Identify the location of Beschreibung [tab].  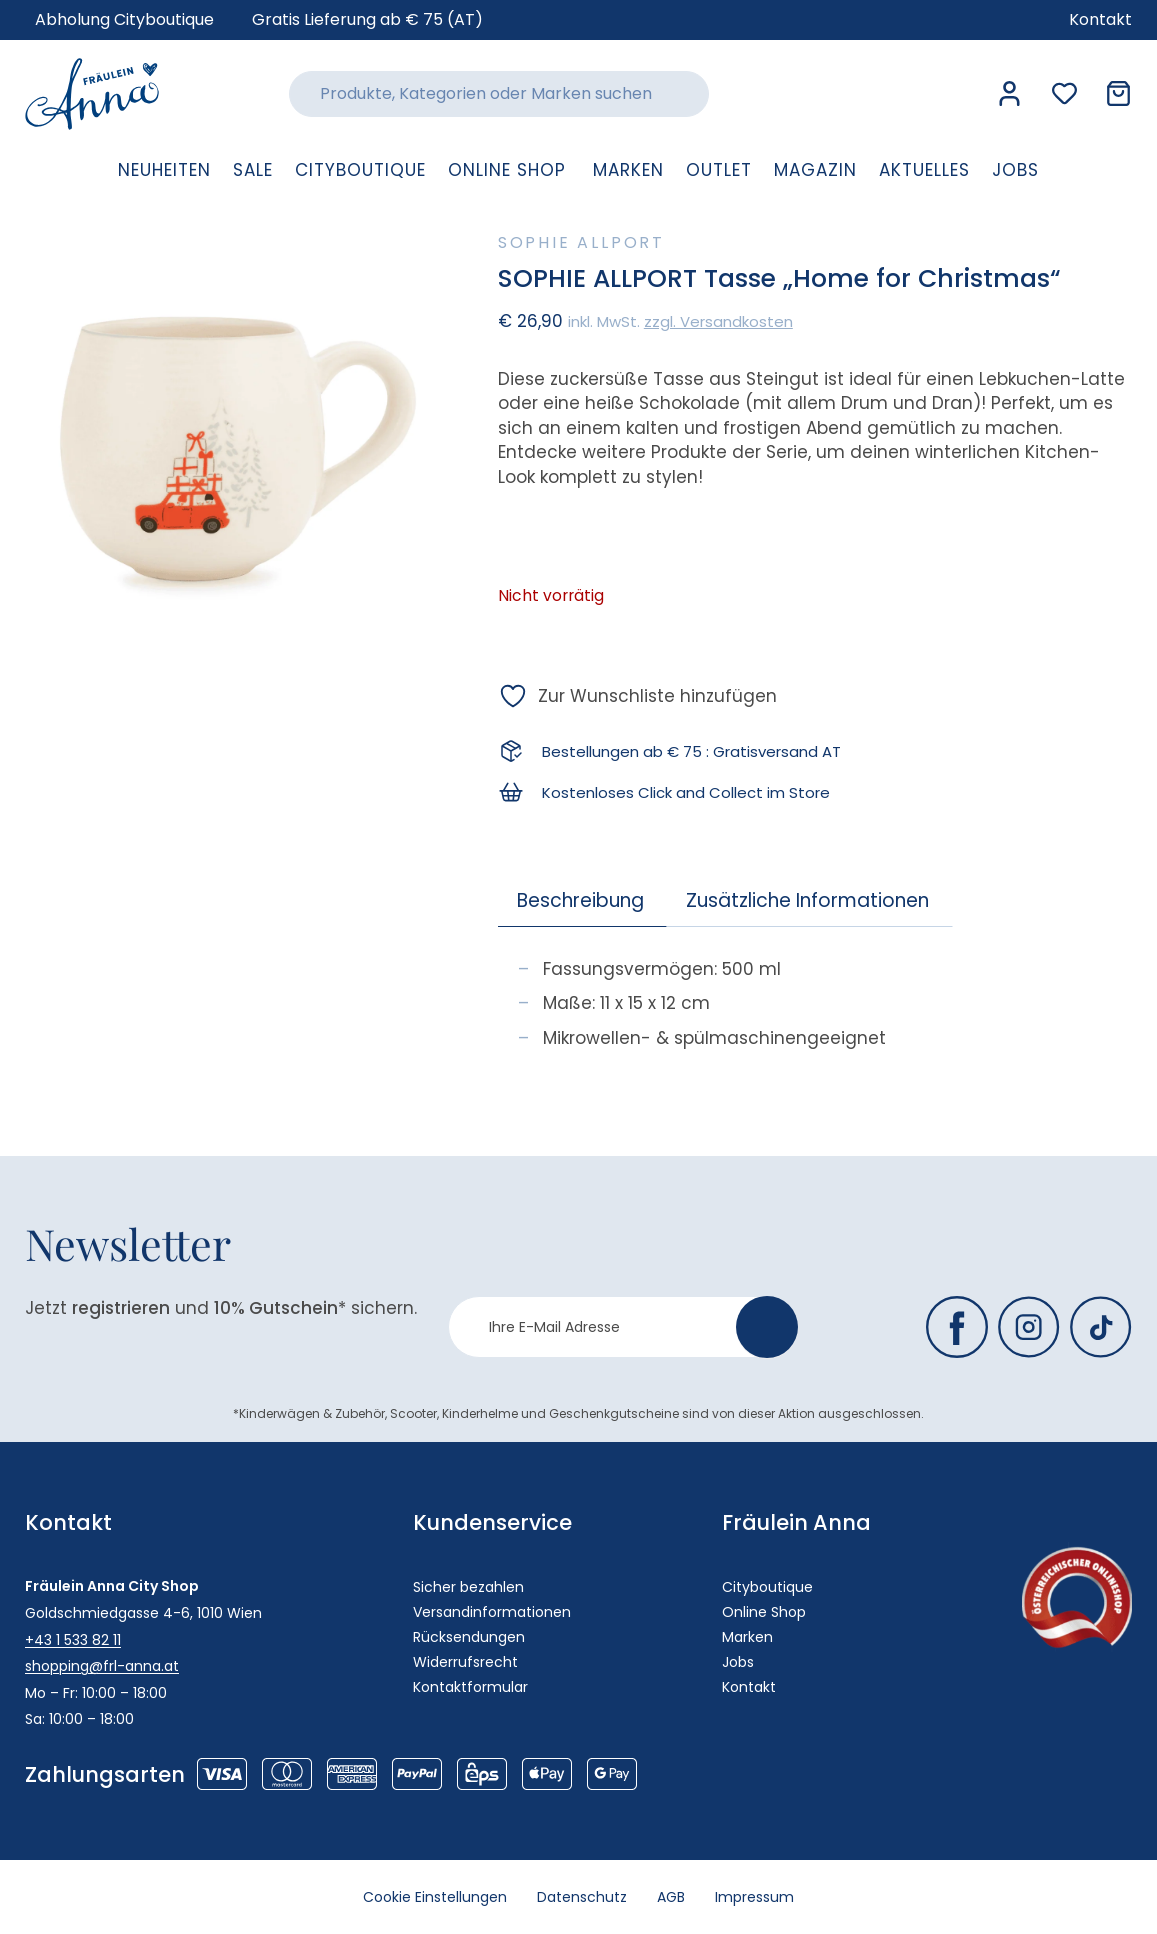
(580, 900).